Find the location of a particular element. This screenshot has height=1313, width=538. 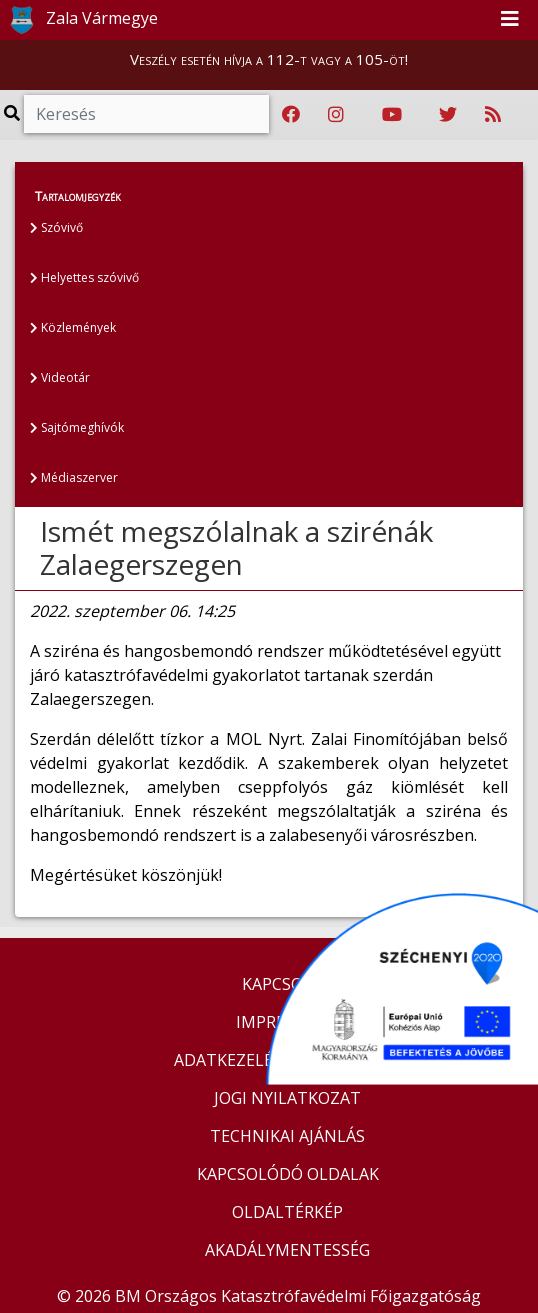

KAPCSOLÓDÓ OLDALAK is located at coordinates (288, 1174).